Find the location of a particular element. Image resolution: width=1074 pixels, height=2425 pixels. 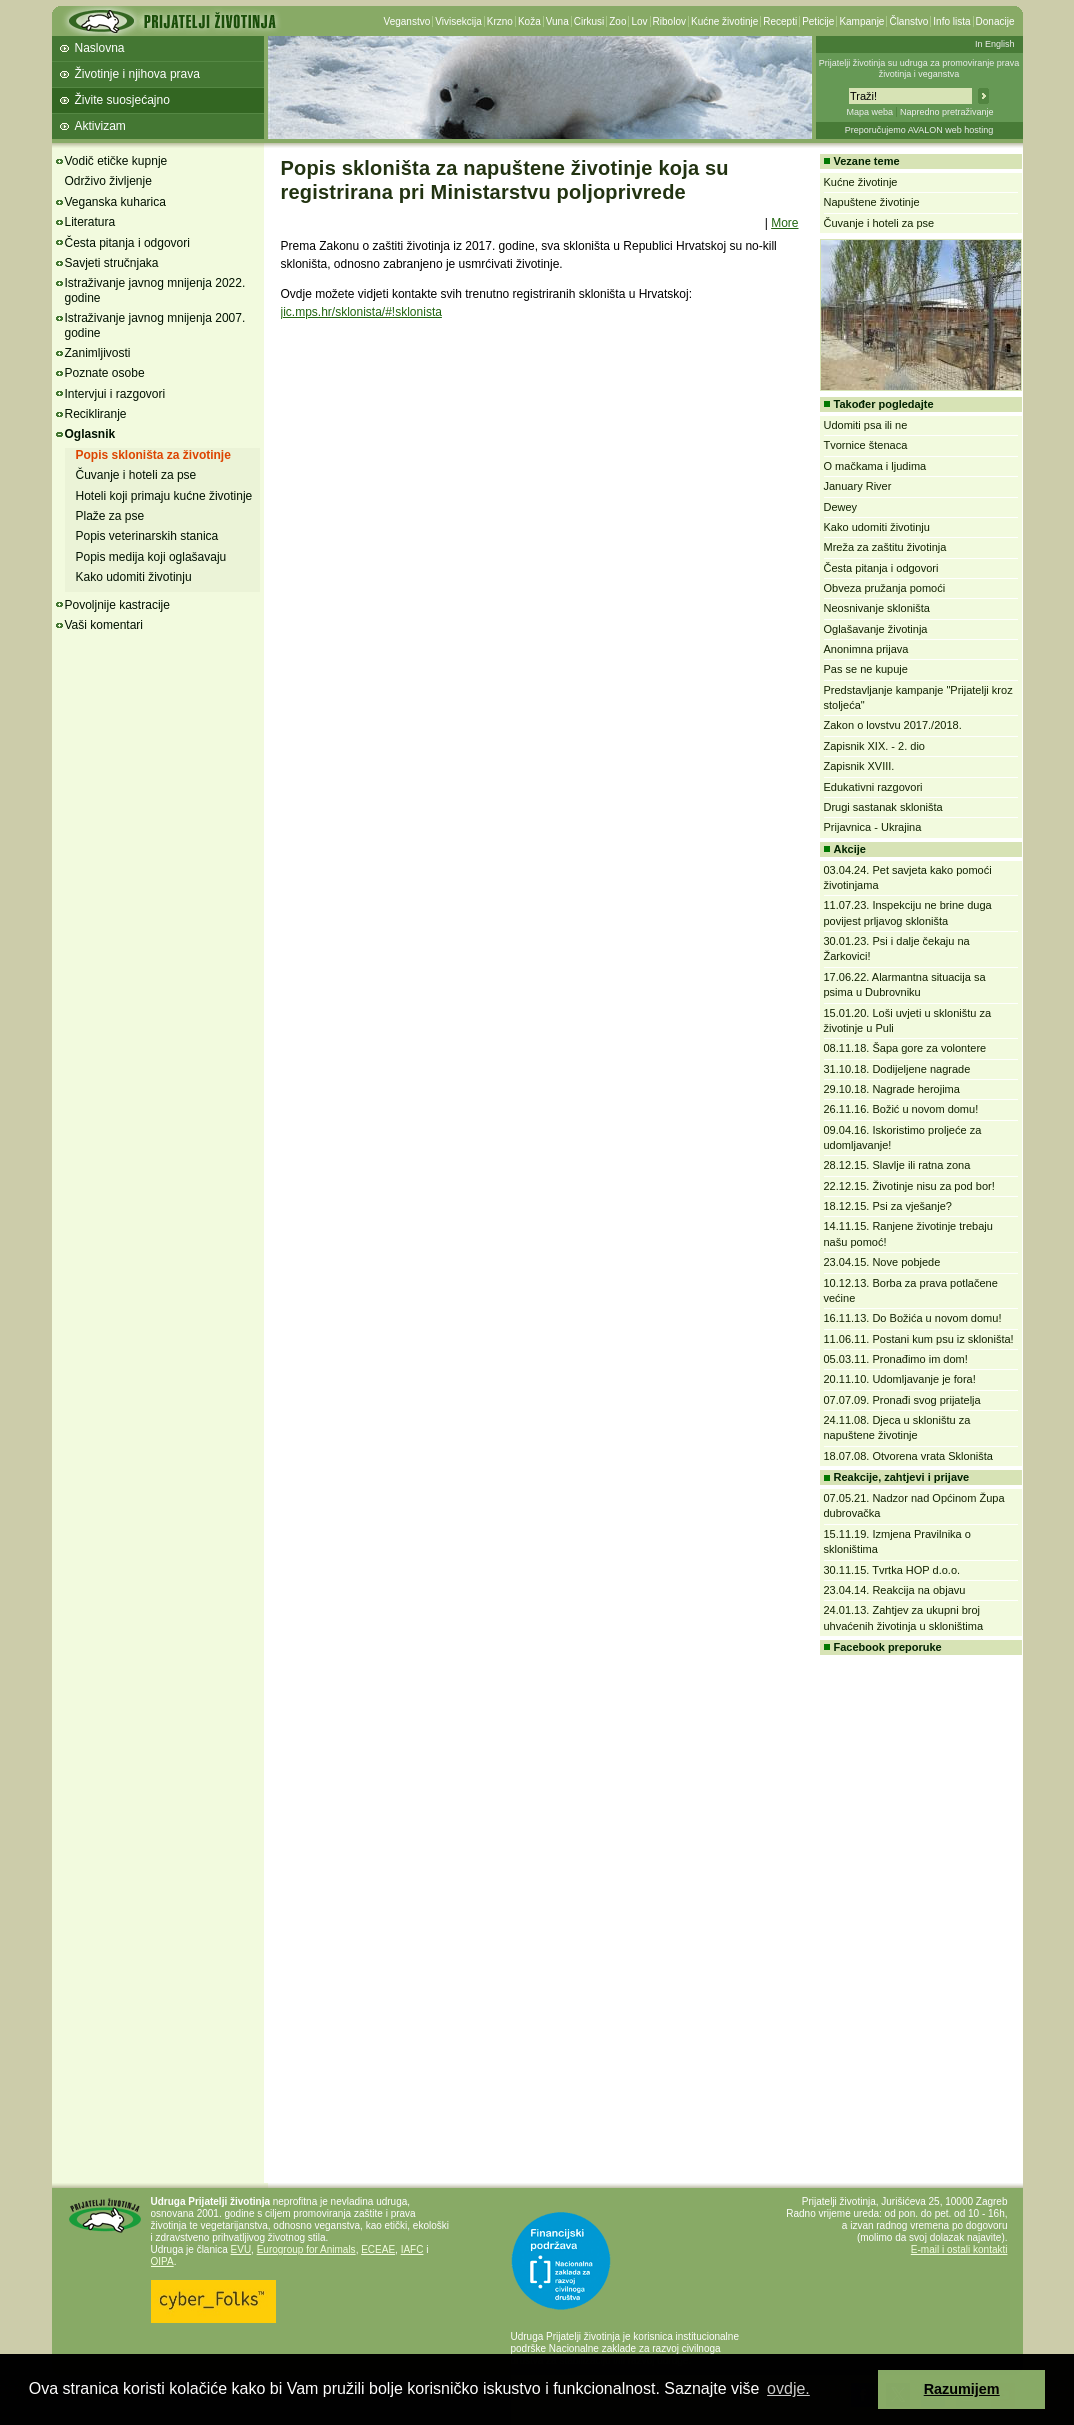

O mačkama i ljudima is located at coordinates (875, 466).